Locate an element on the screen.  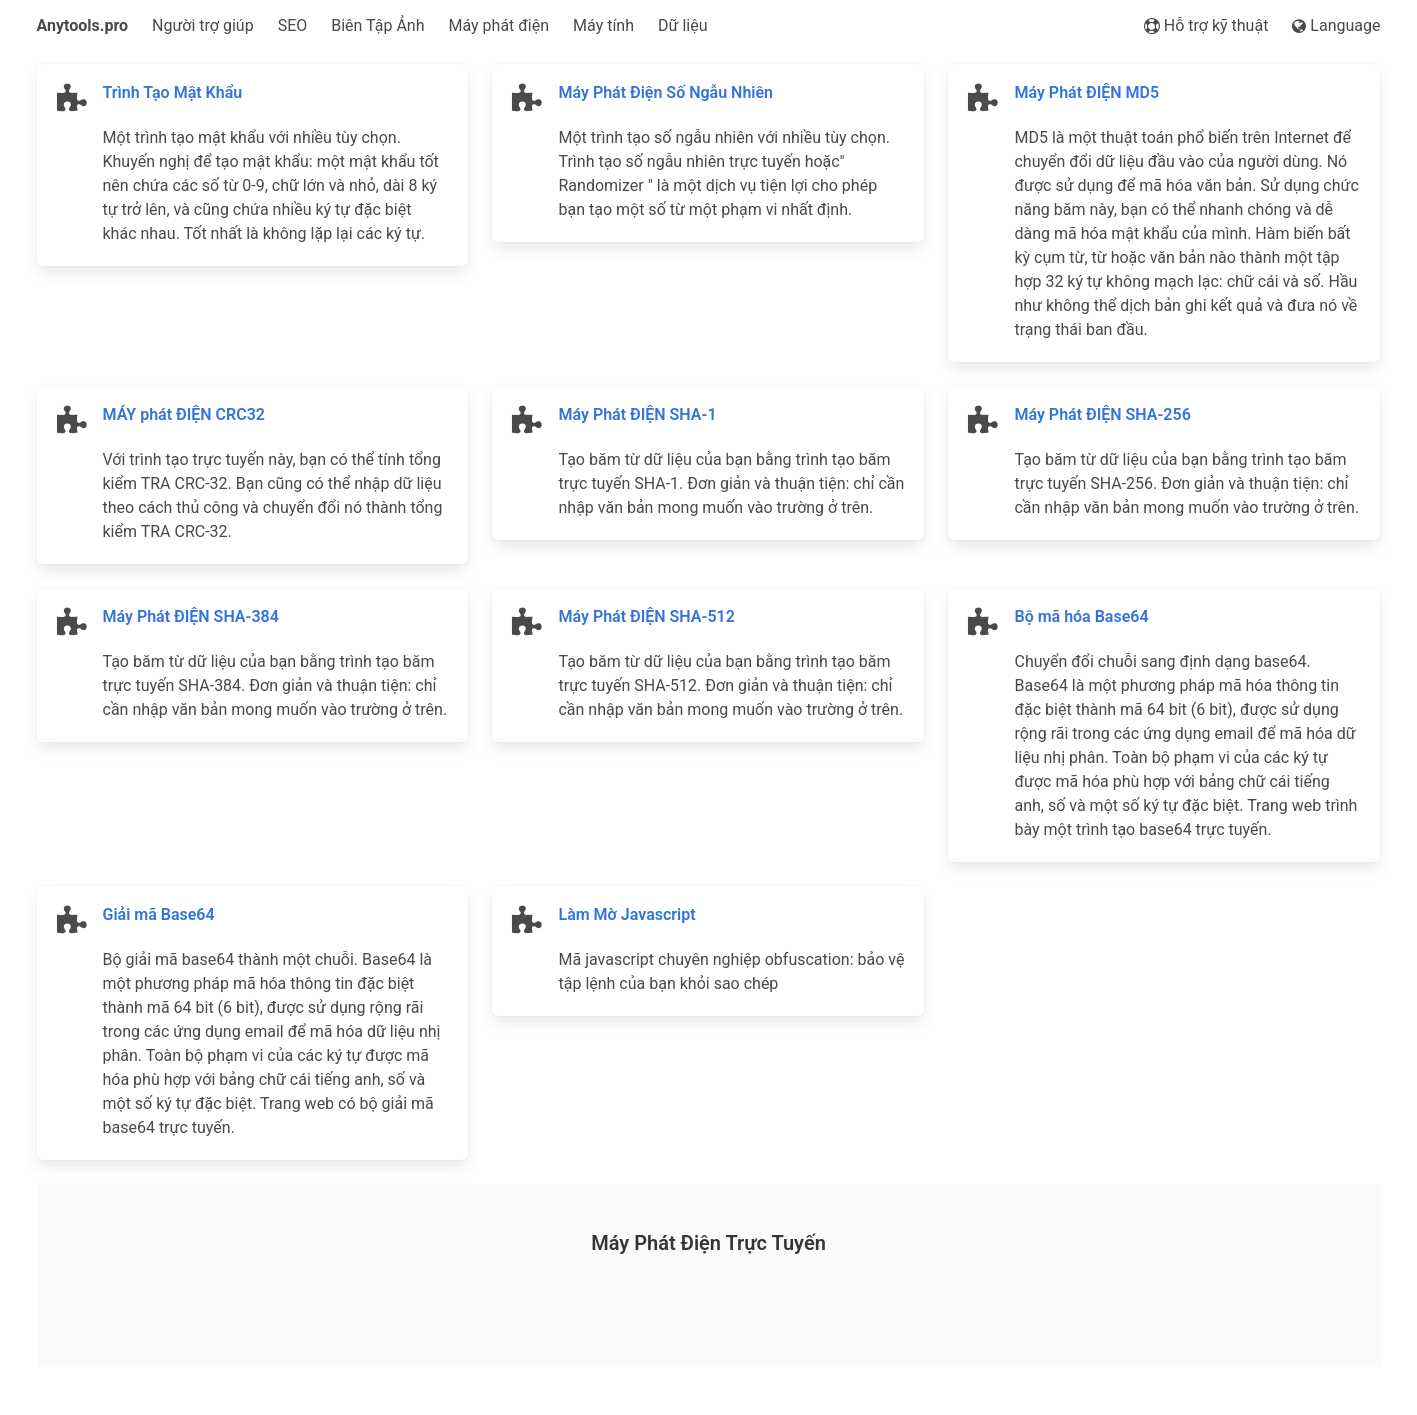
SEO is located at coordinates (293, 25).